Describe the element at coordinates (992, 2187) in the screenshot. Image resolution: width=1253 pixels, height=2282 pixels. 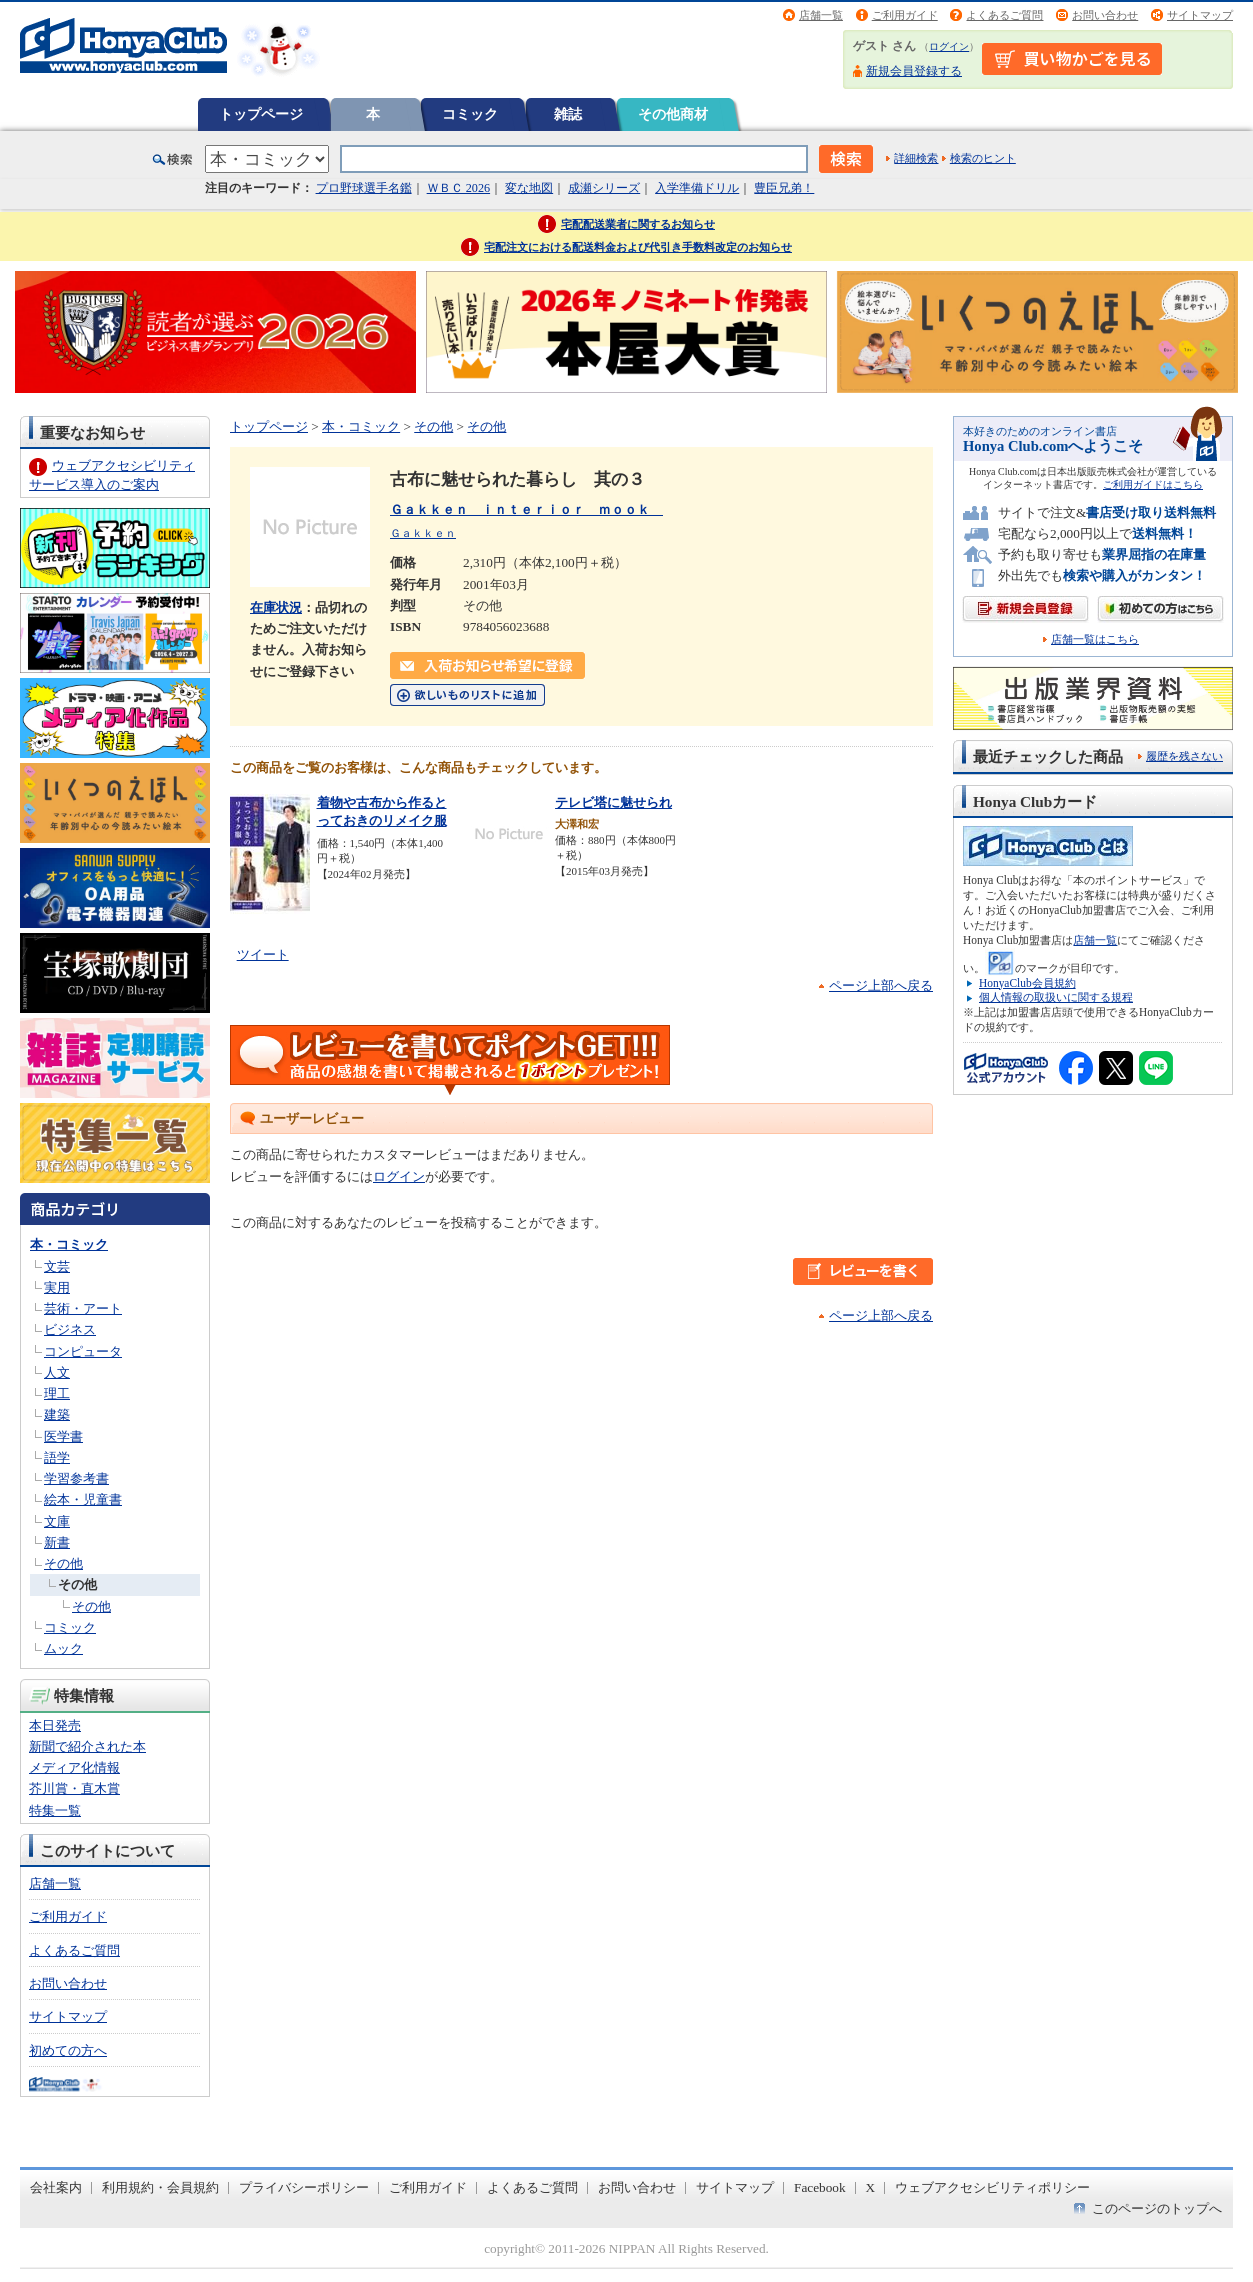
I see `ウェブアクセシビリティポリシー` at that location.